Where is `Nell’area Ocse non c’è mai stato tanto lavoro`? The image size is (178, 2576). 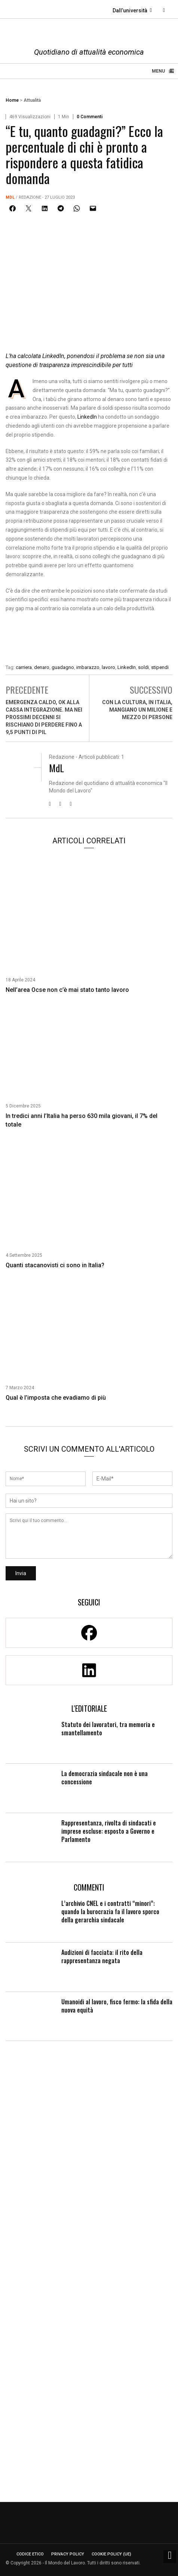 Nell’area Ocse non c’è mai stato tanto lavoro is located at coordinates (67, 989).